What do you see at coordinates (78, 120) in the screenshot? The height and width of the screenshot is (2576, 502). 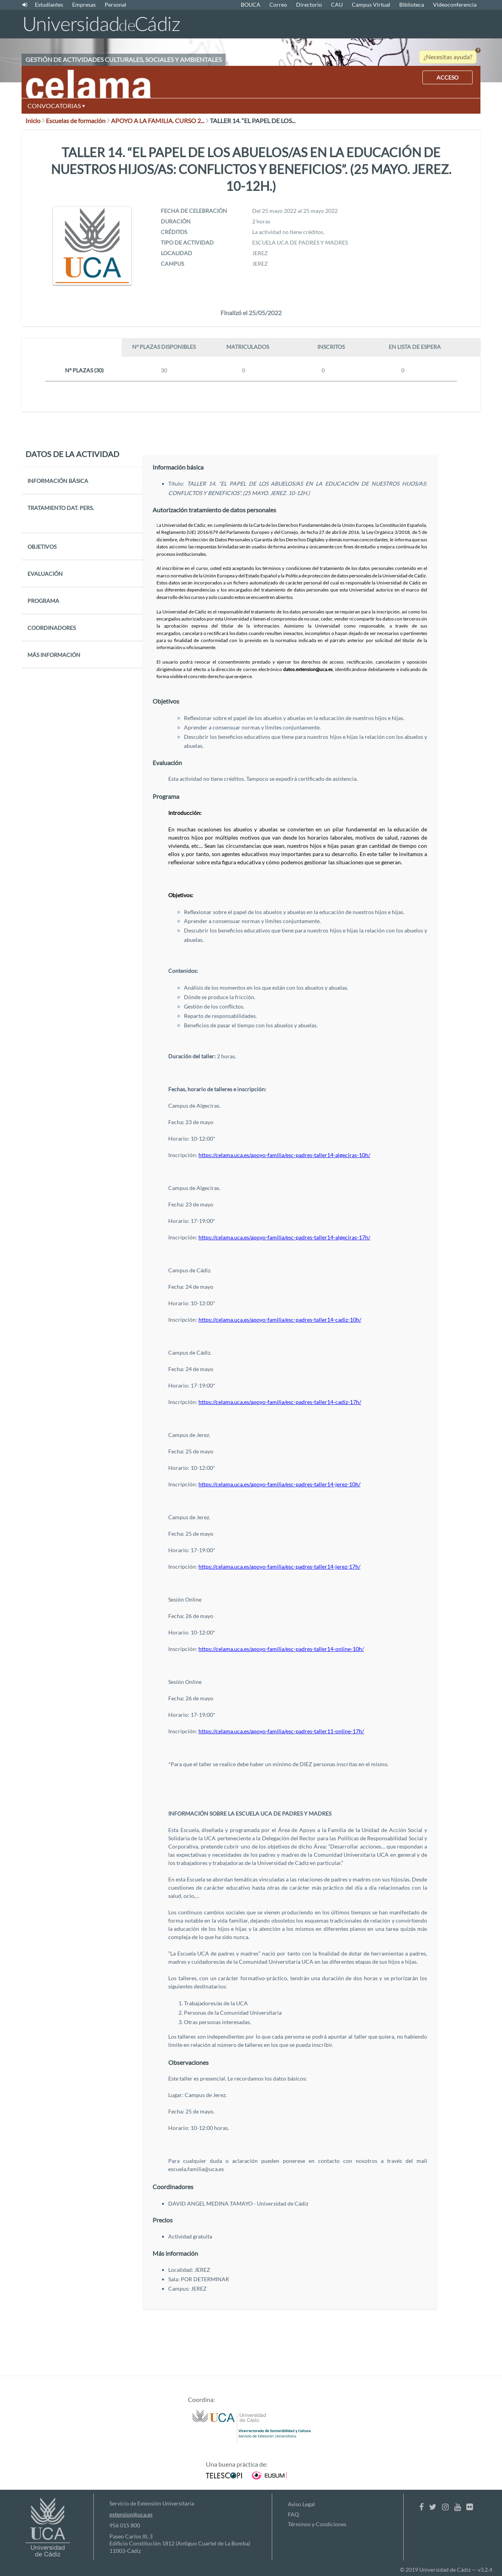 I see `Escuelas de formación` at bounding box center [78, 120].